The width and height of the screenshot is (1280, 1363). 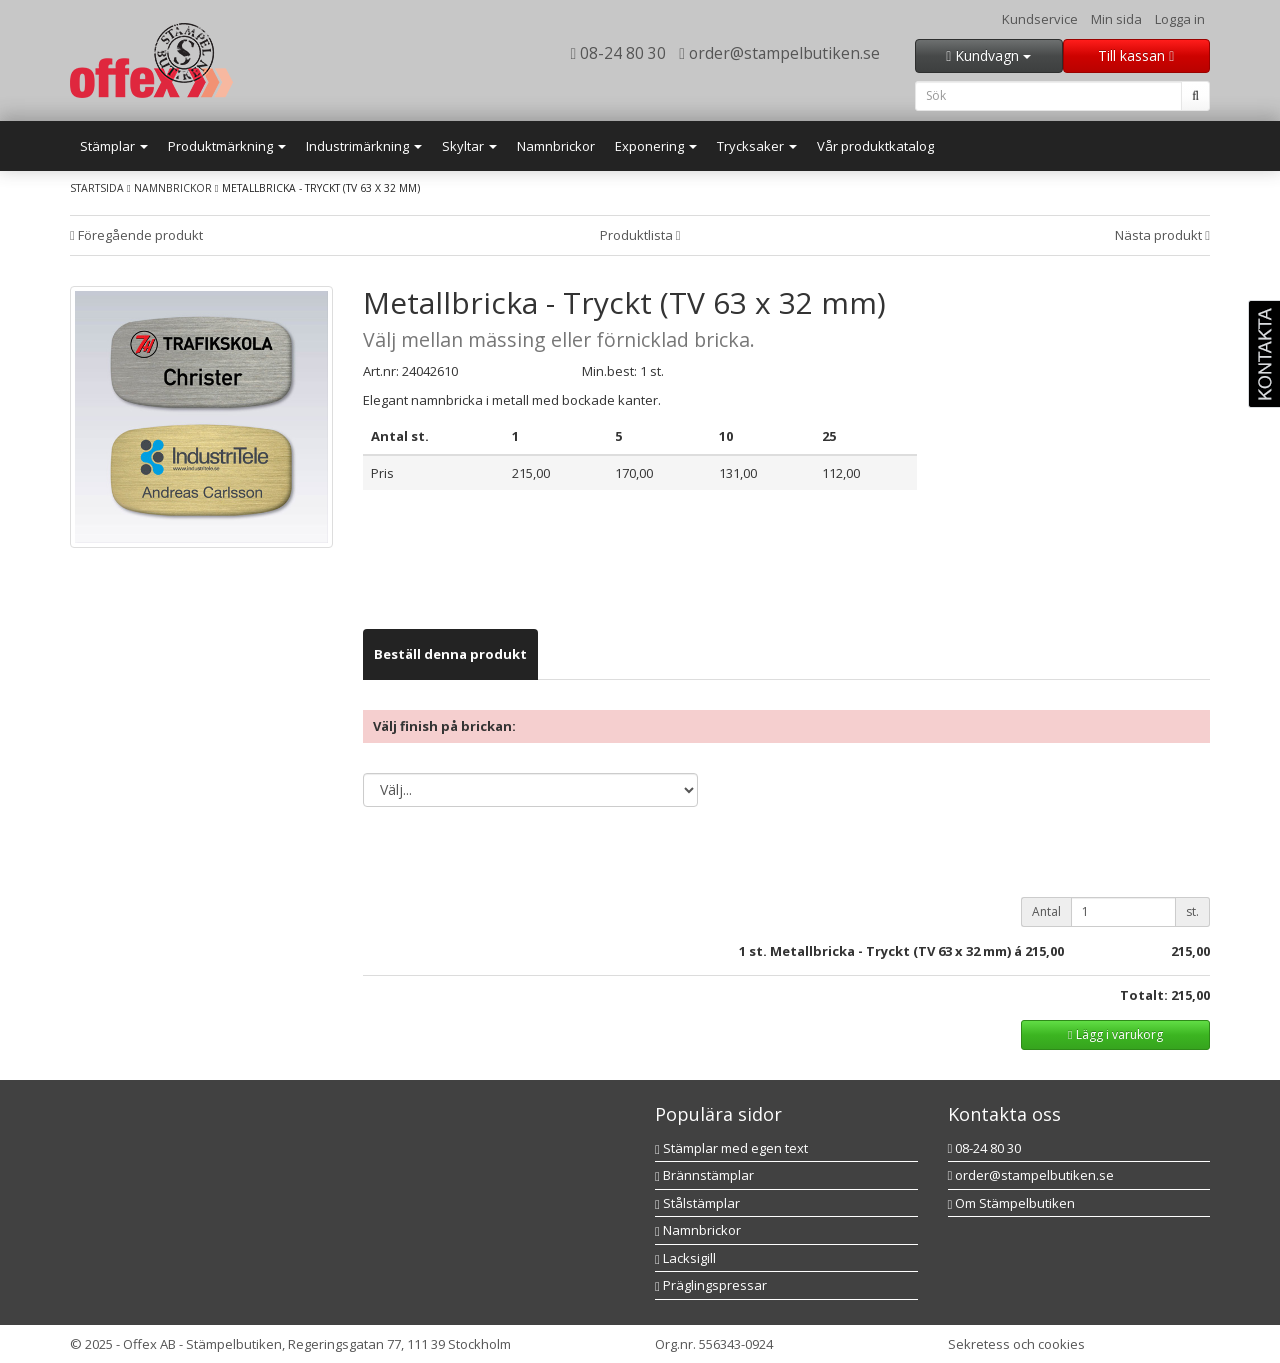 What do you see at coordinates (364, 146) in the screenshot?
I see `Industrimärkning [button]` at bounding box center [364, 146].